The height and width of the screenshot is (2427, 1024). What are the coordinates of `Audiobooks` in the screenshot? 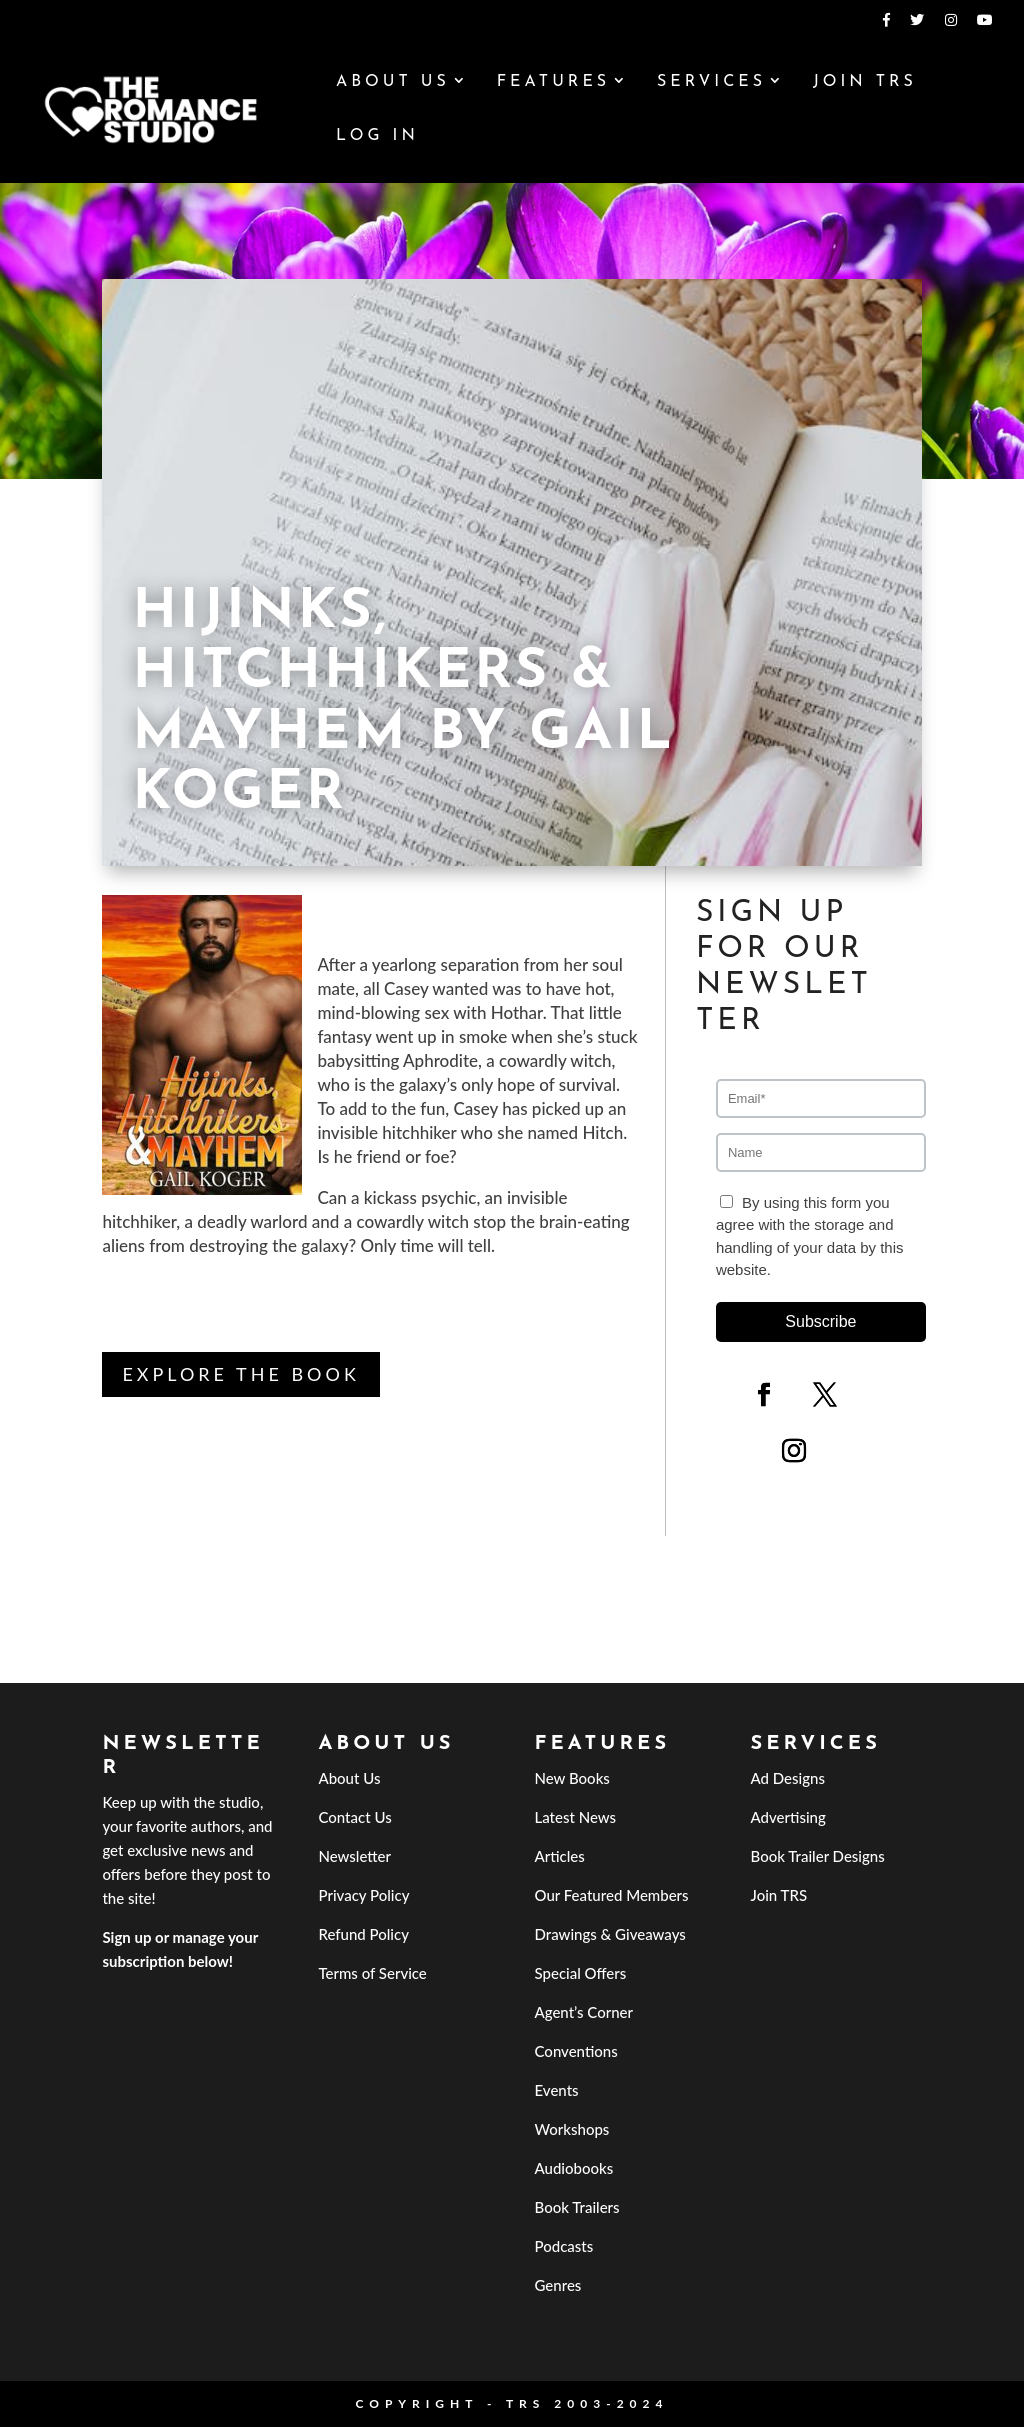 It's located at (574, 2168).